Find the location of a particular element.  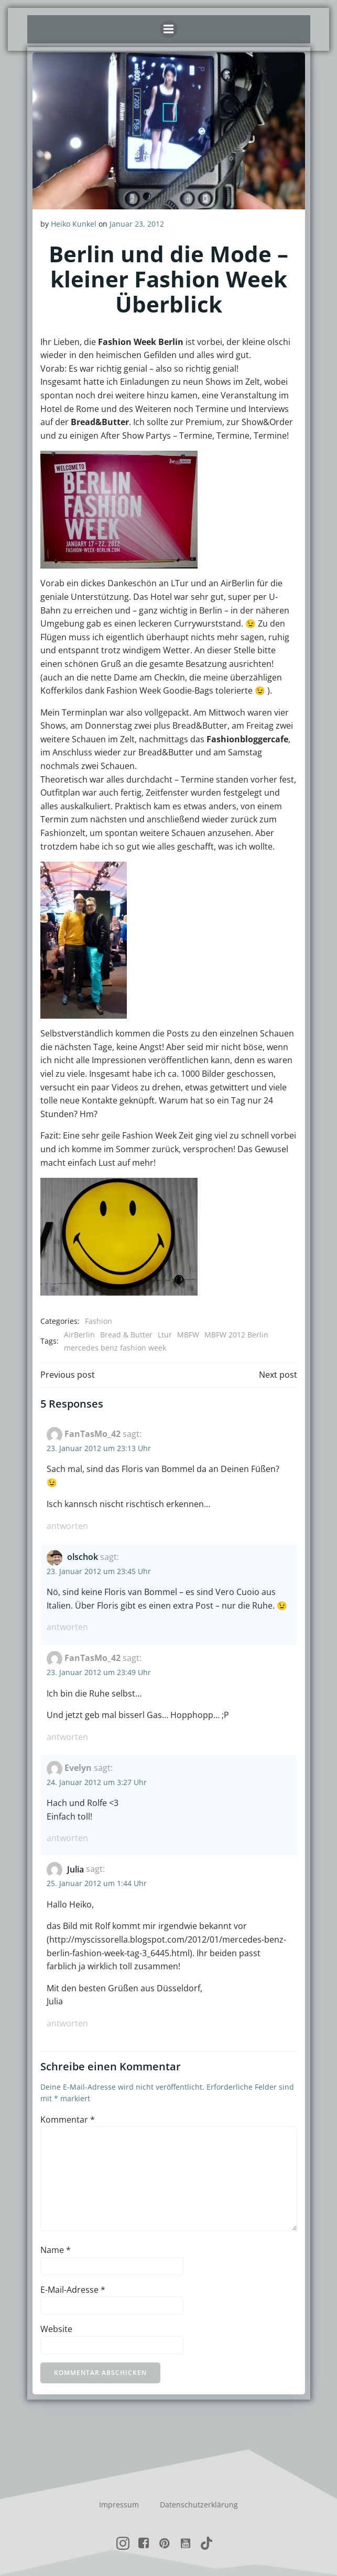

Januar 23, 2012 is located at coordinates (137, 224).